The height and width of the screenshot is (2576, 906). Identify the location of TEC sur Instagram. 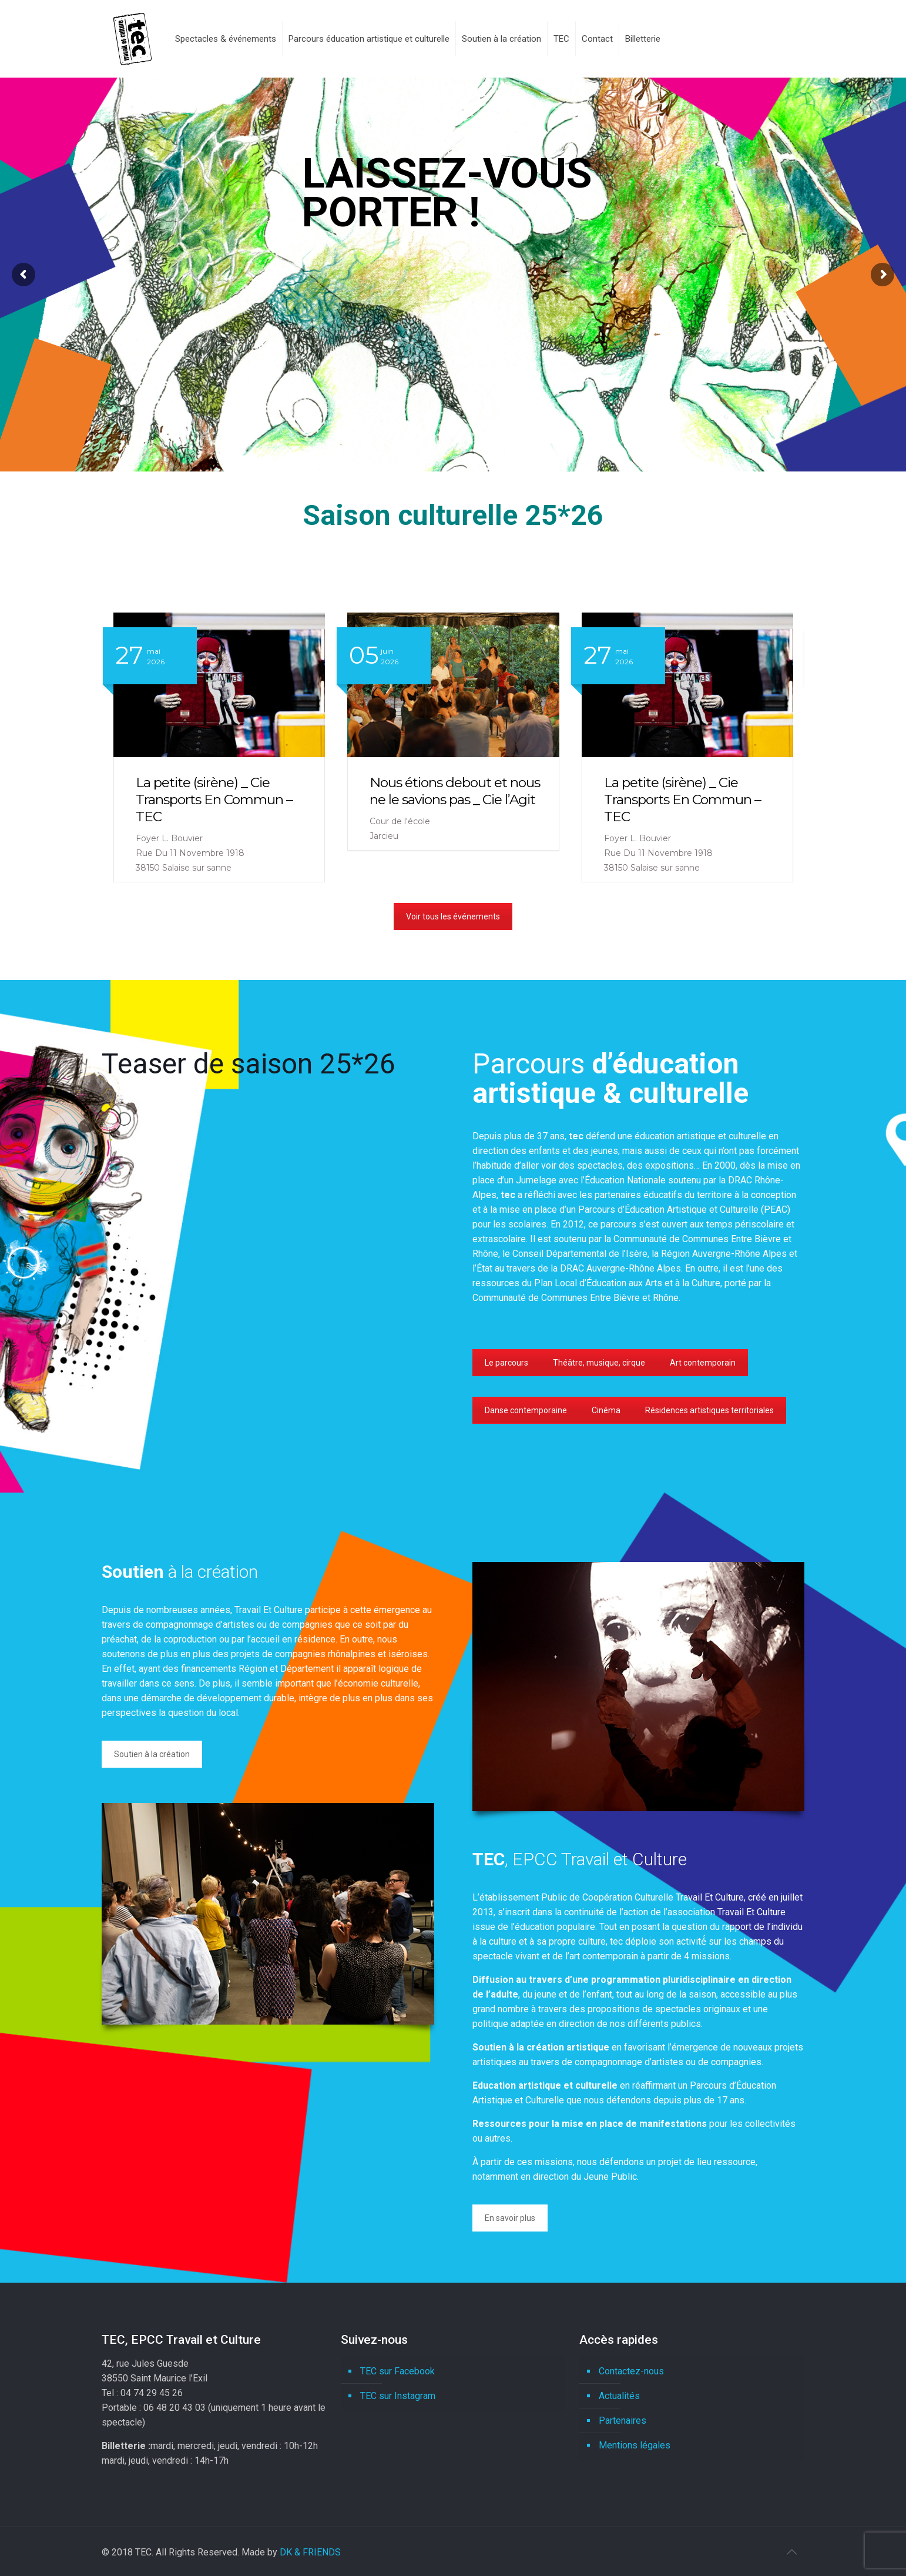
(397, 2395).